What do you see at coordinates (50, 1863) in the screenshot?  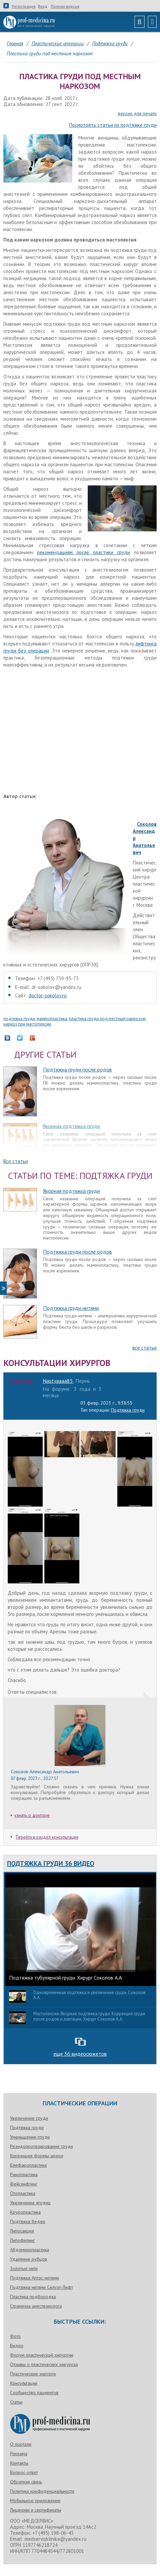 I see `Подтяжка груди 36 видео` at bounding box center [50, 1863].